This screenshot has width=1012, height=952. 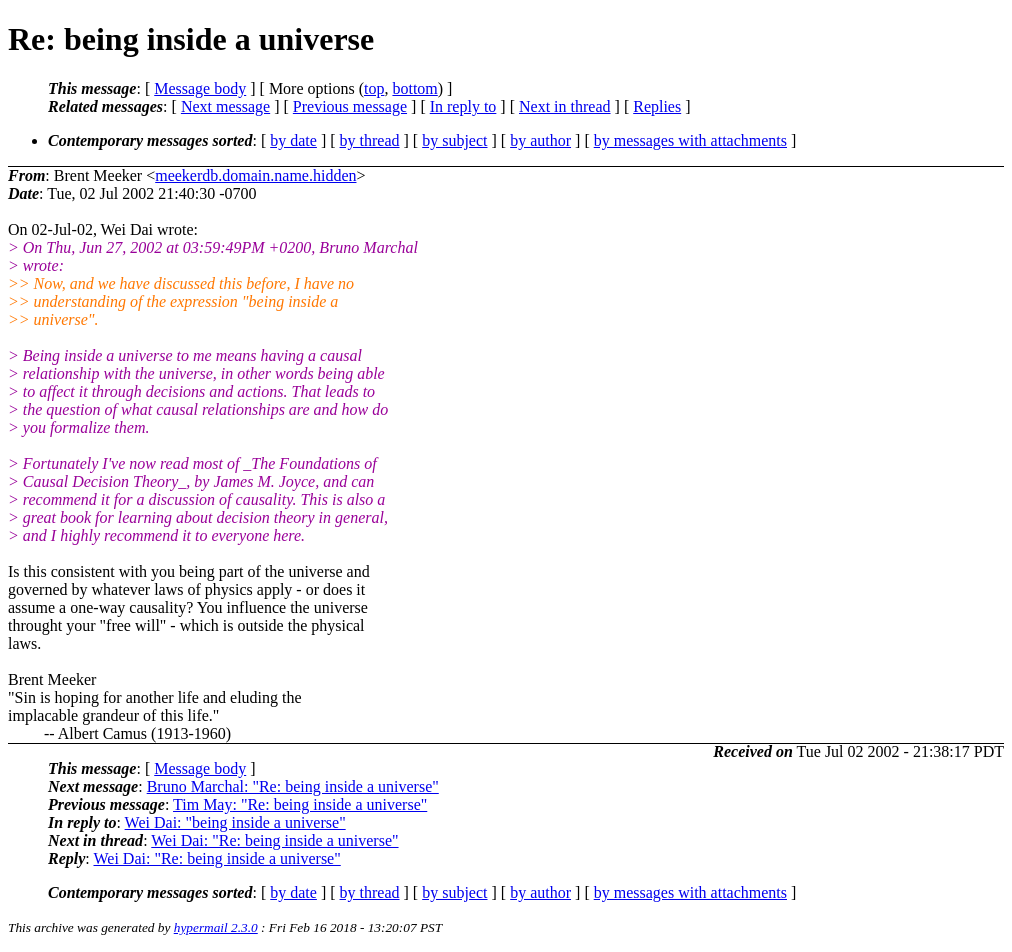 I want to click on hypermail 2.3.0, so click(x=216, y=927).